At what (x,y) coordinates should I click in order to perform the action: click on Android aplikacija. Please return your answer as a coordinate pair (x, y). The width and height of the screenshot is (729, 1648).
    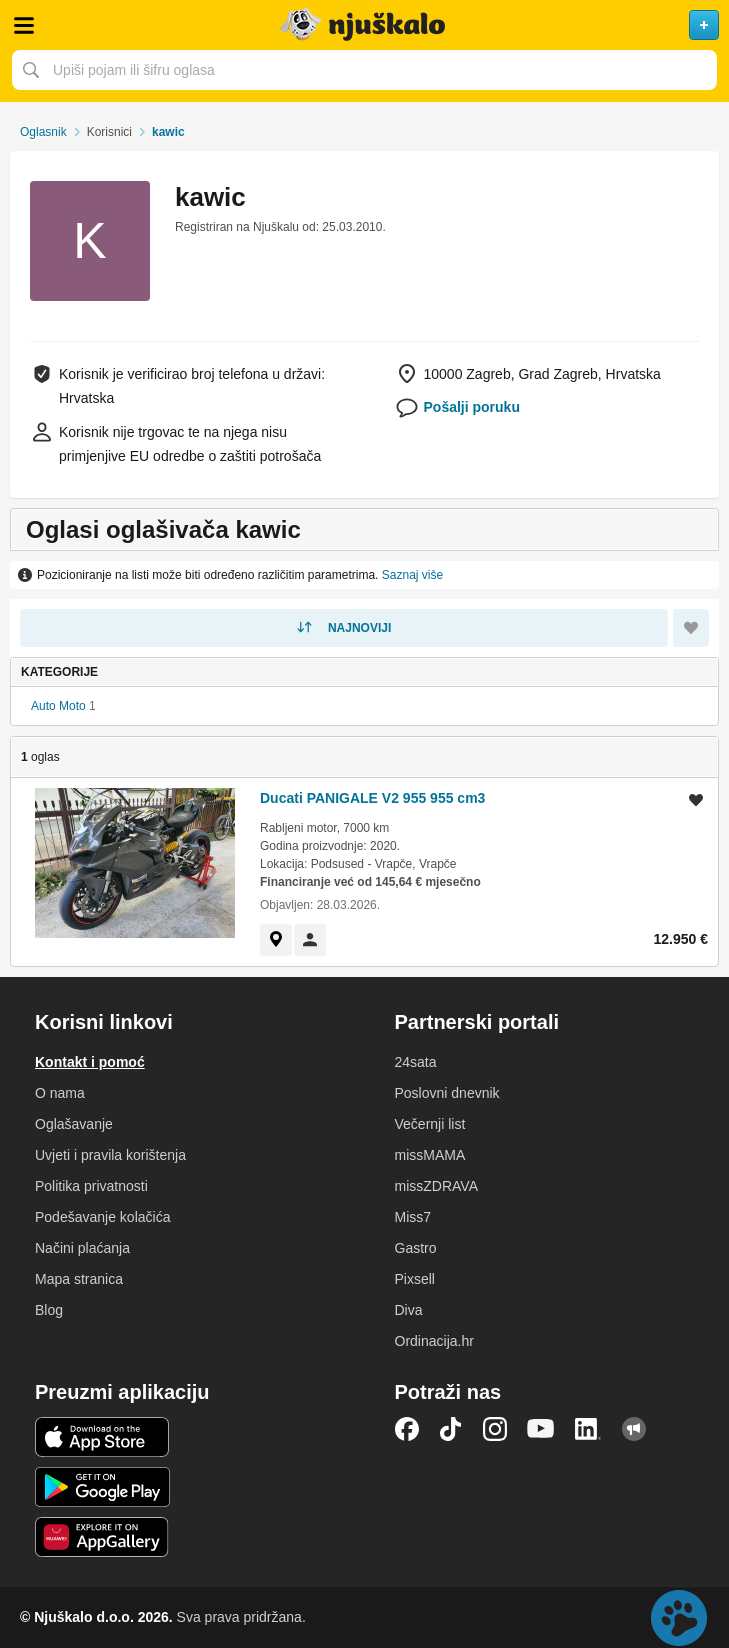
    Looking at the image, I should click on (102, 1487).